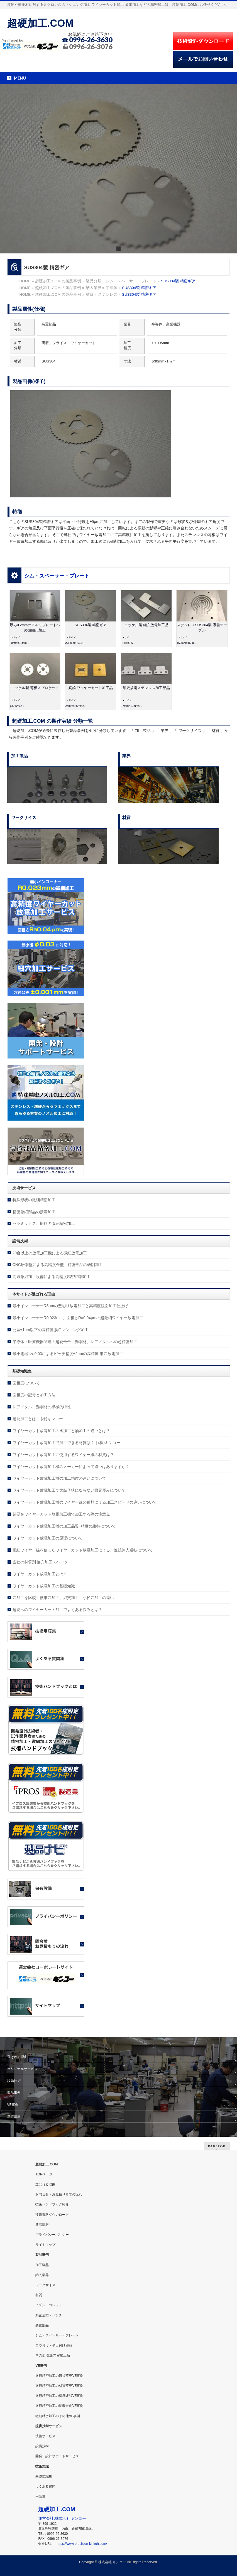 Image resolution: width=237 pixels, height=2576 pixels. I want to click on ワイヤーカット放電加工機の加工品質･精度の維持について, so click(64, 1526).